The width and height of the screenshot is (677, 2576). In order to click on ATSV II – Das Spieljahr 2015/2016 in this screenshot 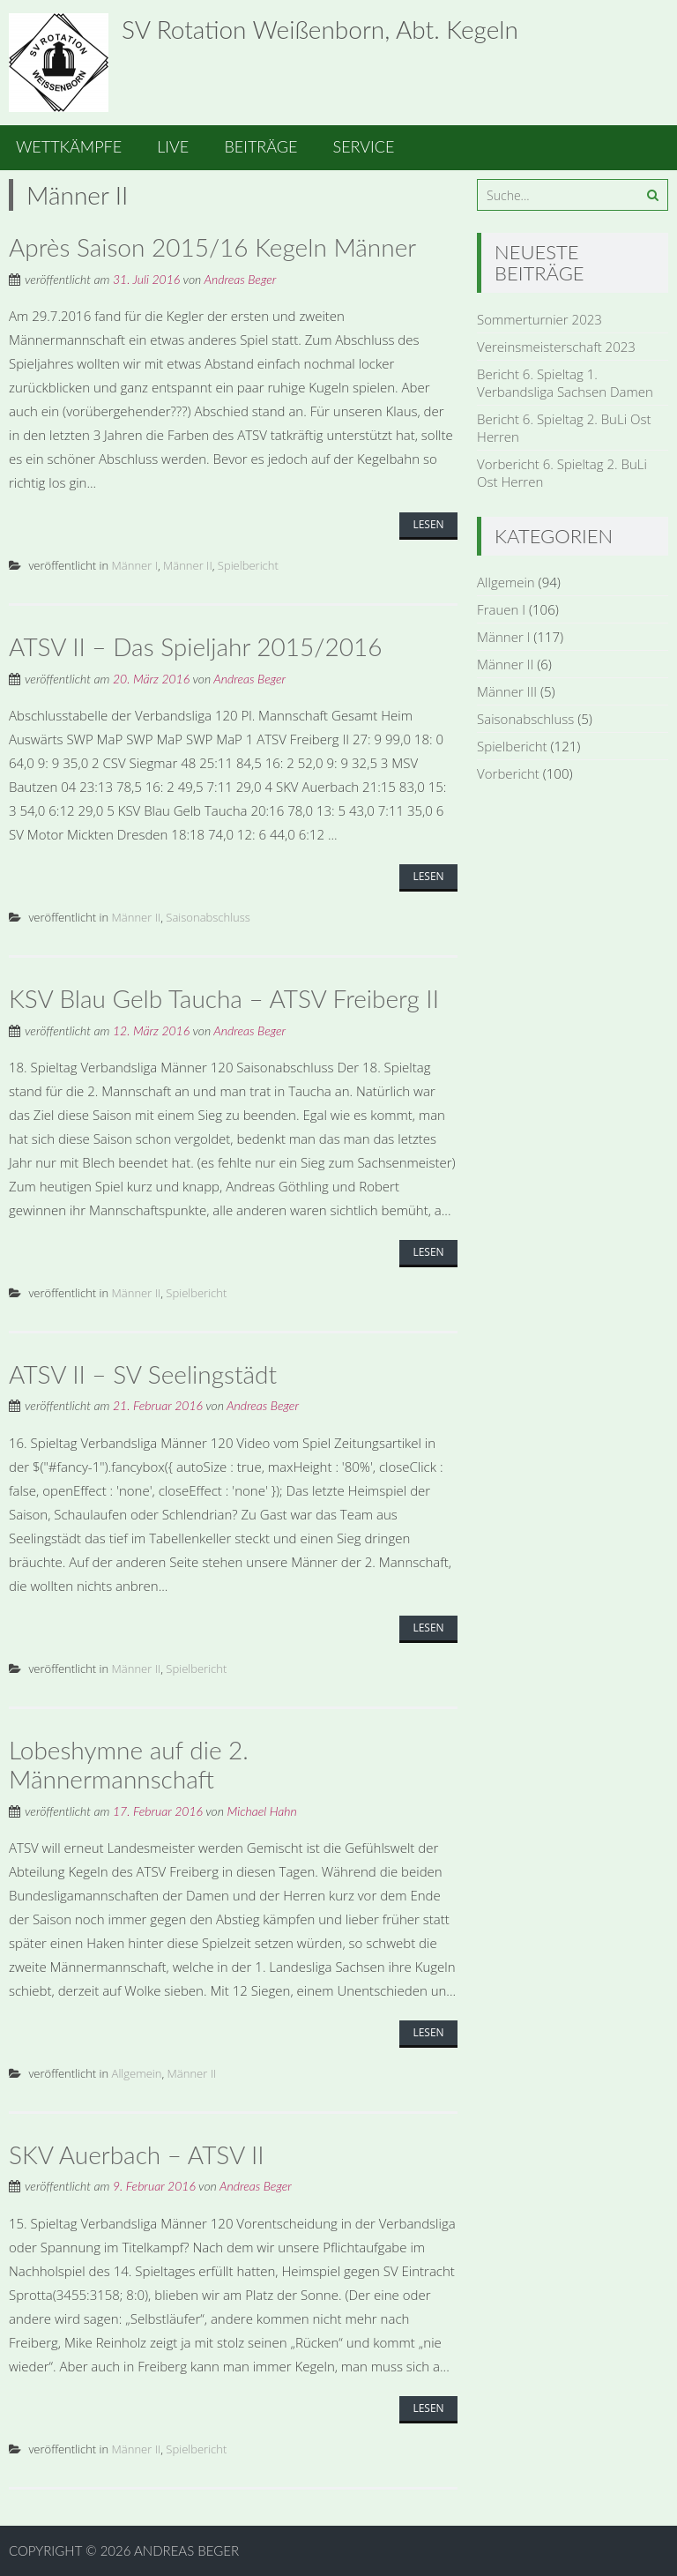, I will do `click(195, 646)`.